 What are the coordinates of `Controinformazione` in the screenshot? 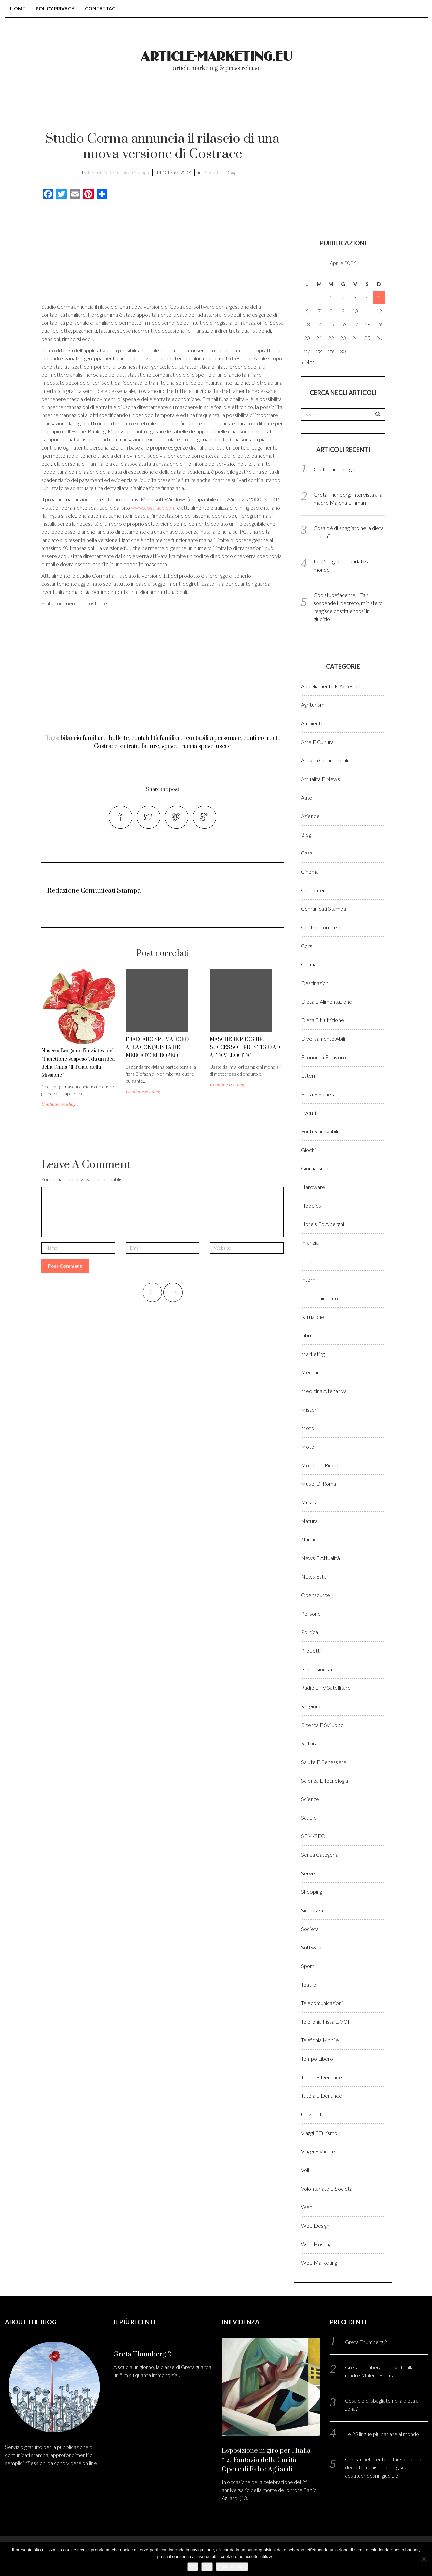 It's located at (324, 927).